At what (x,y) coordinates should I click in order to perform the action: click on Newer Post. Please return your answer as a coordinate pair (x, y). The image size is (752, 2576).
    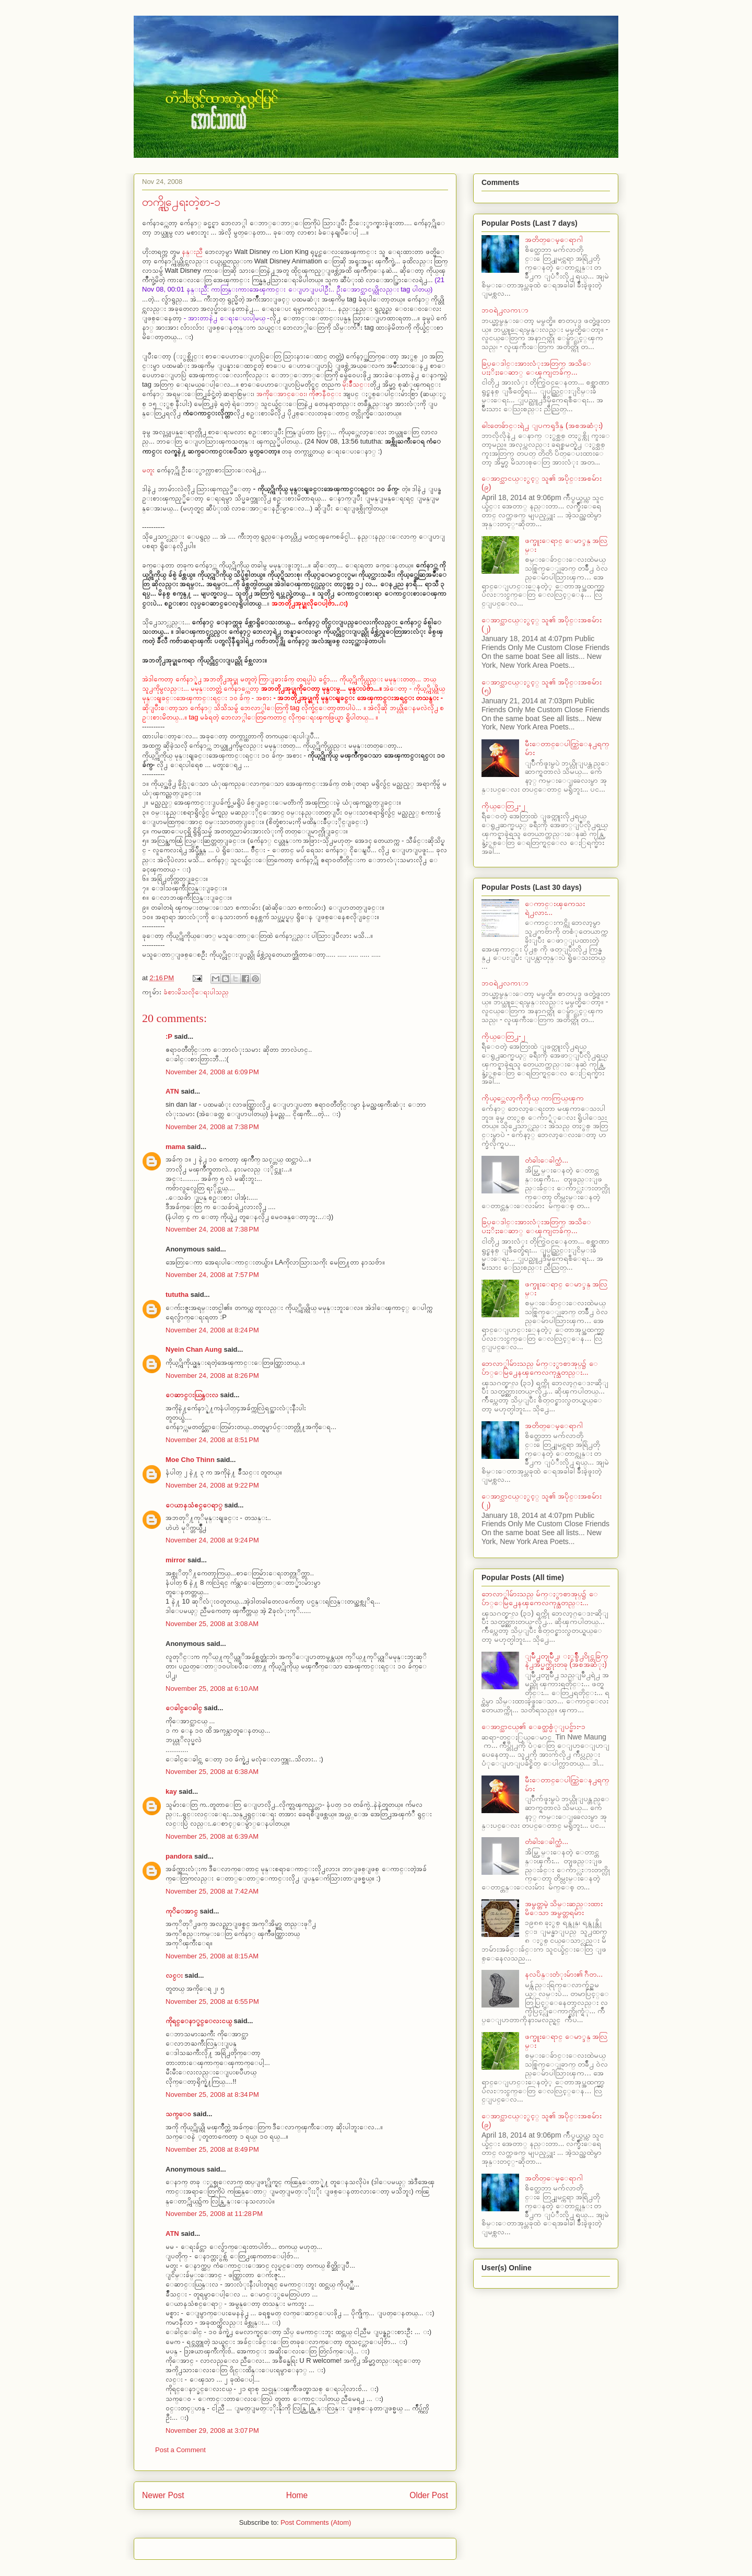
    Looking at the image, I should click on (163, 2495).